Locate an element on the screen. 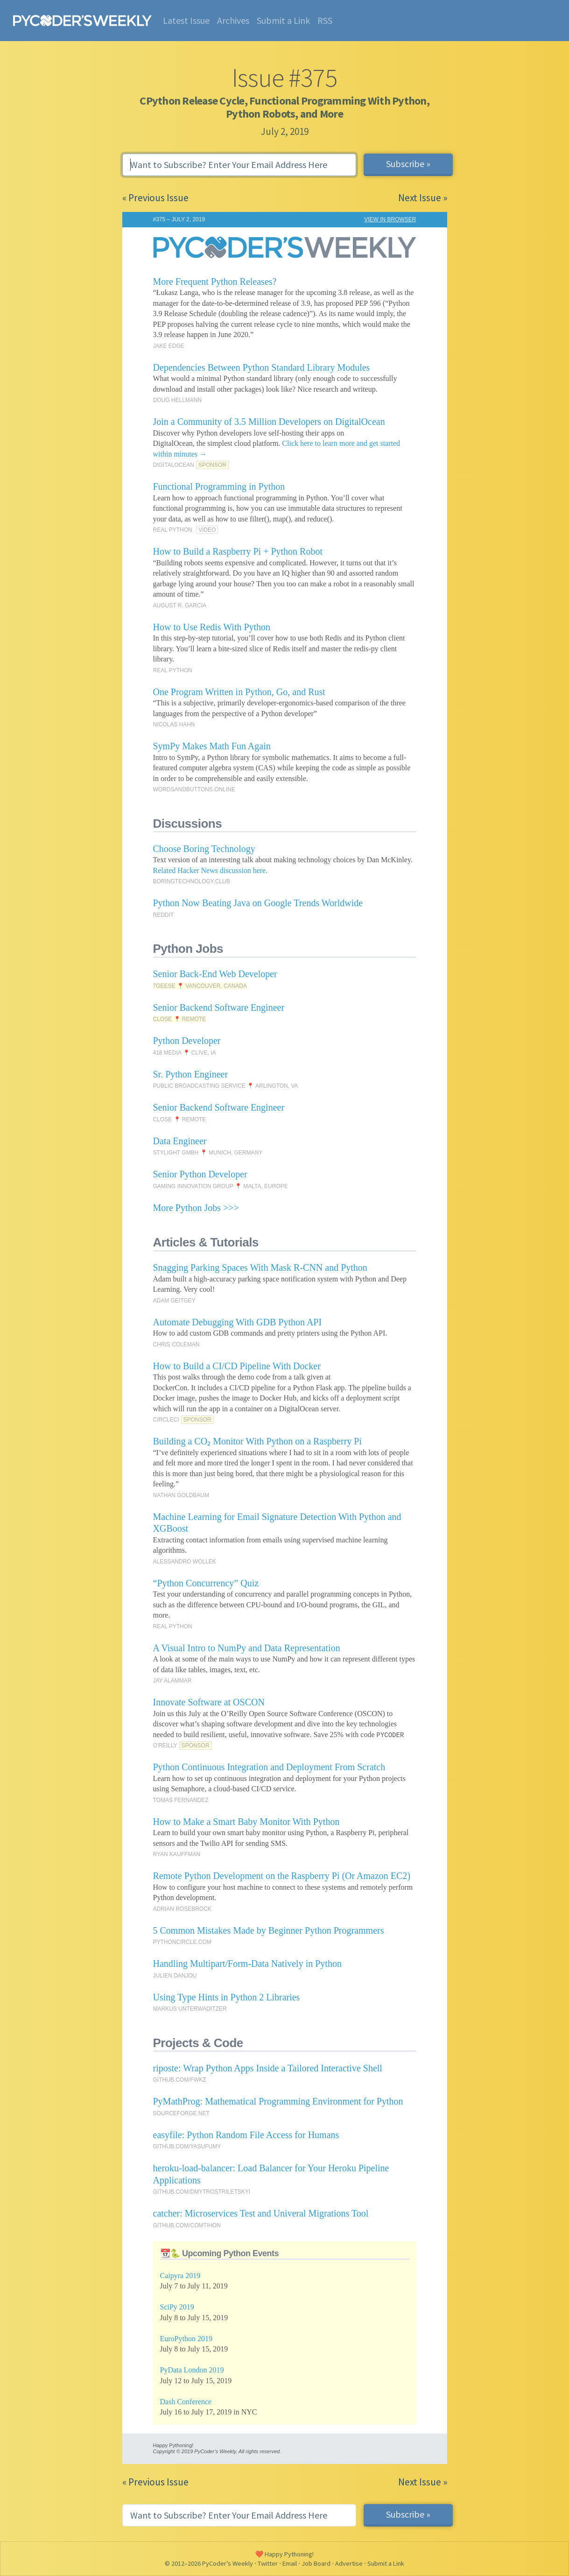 The height and width of the screenshot is (2576, 569). CLOSE 📍 REMOTE is located at coordinates (179, 1019).